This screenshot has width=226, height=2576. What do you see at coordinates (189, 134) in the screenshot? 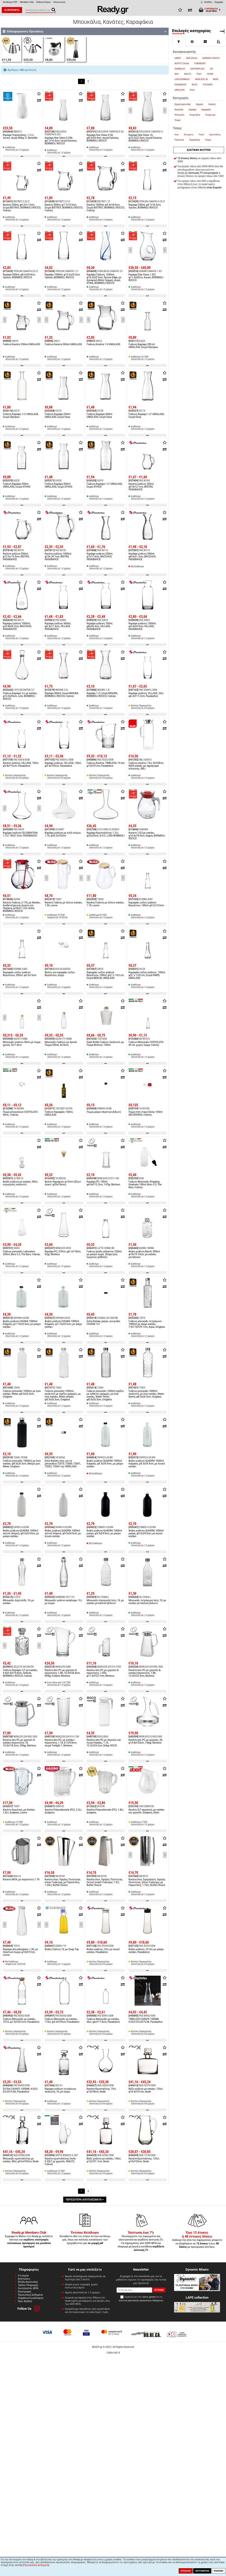
I see `Αλουμίνιο` at bounding box center [189, 134].